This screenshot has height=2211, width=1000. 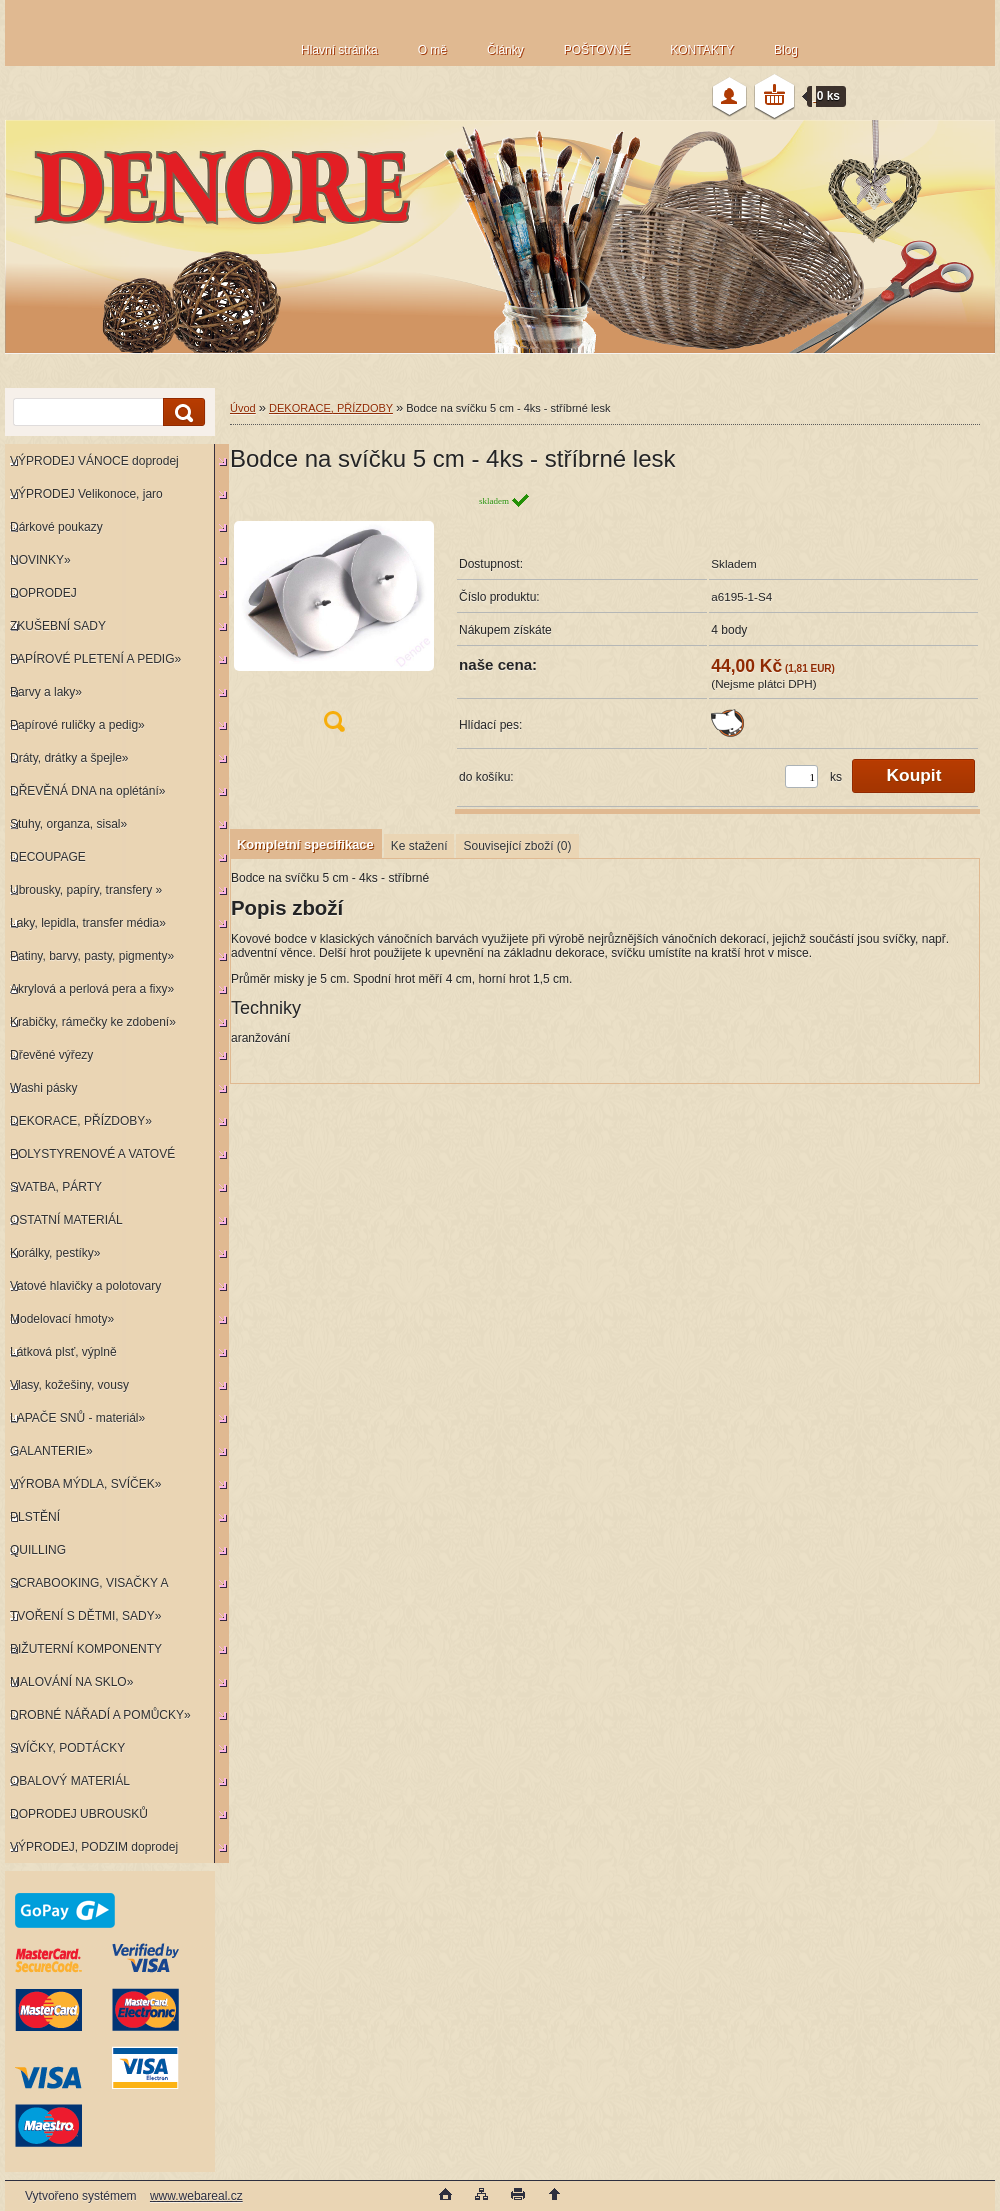 I want to click on DŘEVĚNÁ DNA na oplétání», so click(x=87, y=791).